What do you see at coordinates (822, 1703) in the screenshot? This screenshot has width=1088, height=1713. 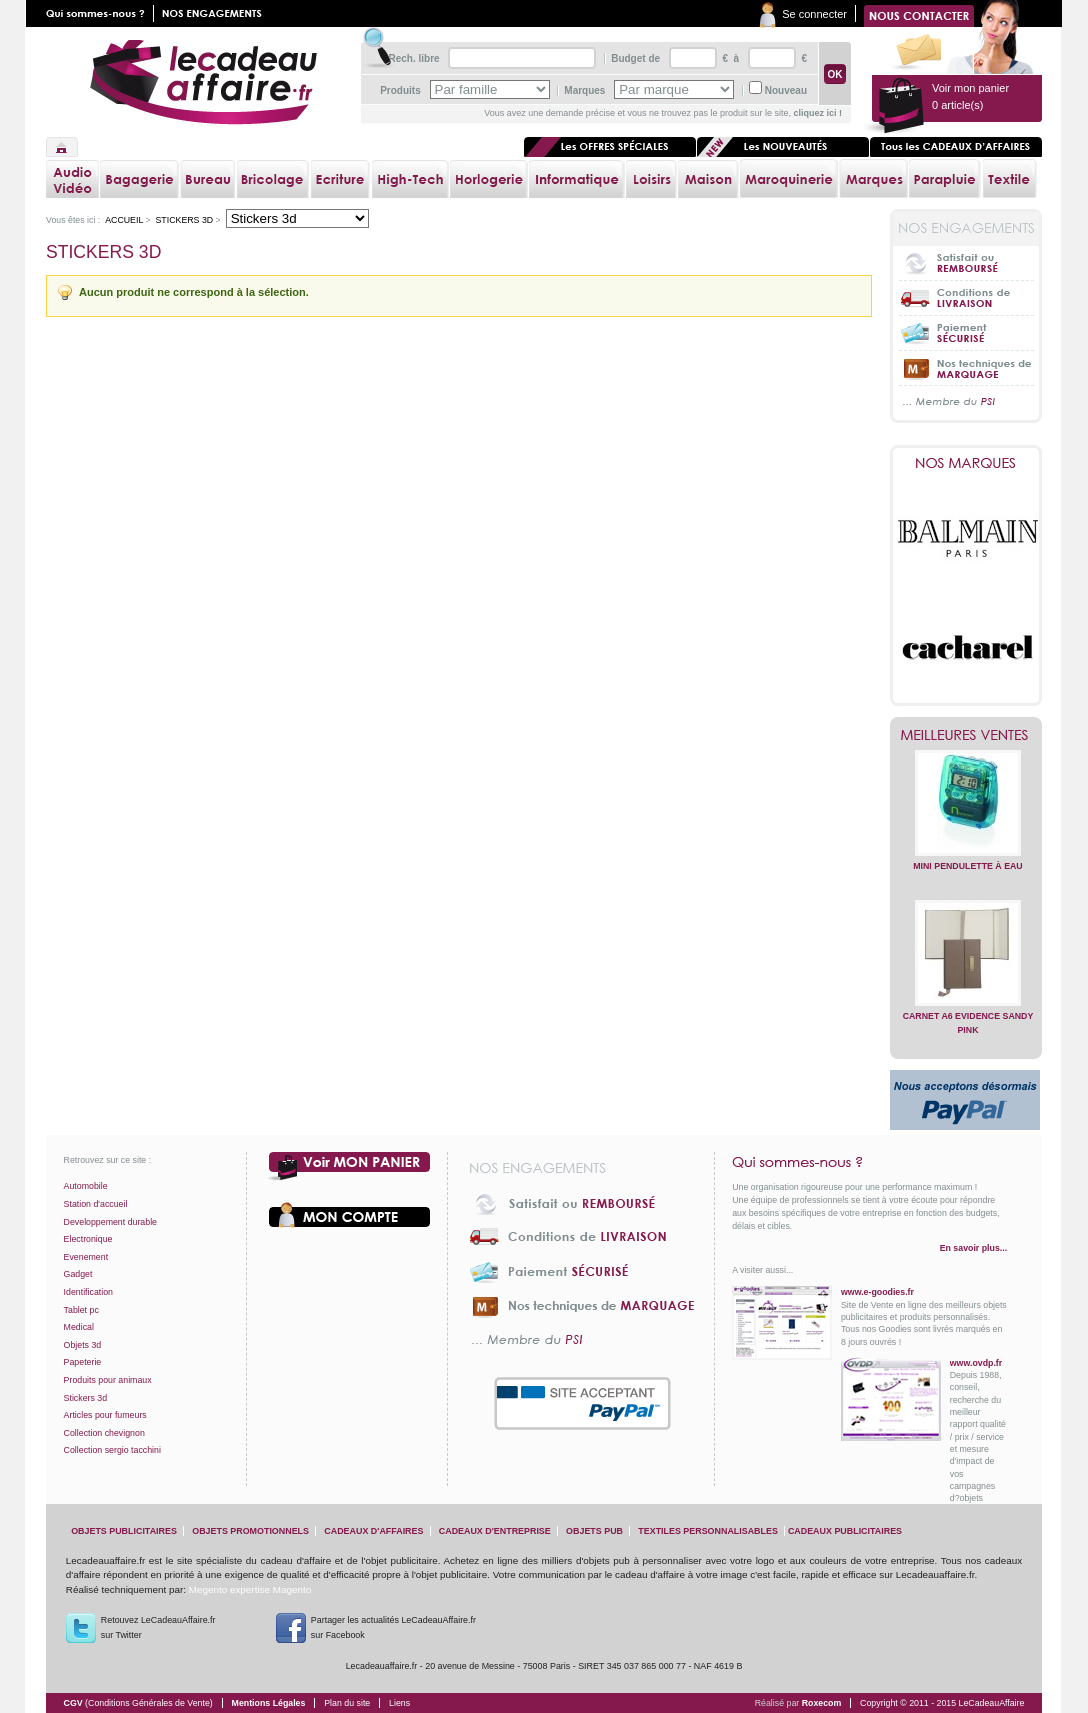 I see `Roxecom` at bounding box center [822, 1703].